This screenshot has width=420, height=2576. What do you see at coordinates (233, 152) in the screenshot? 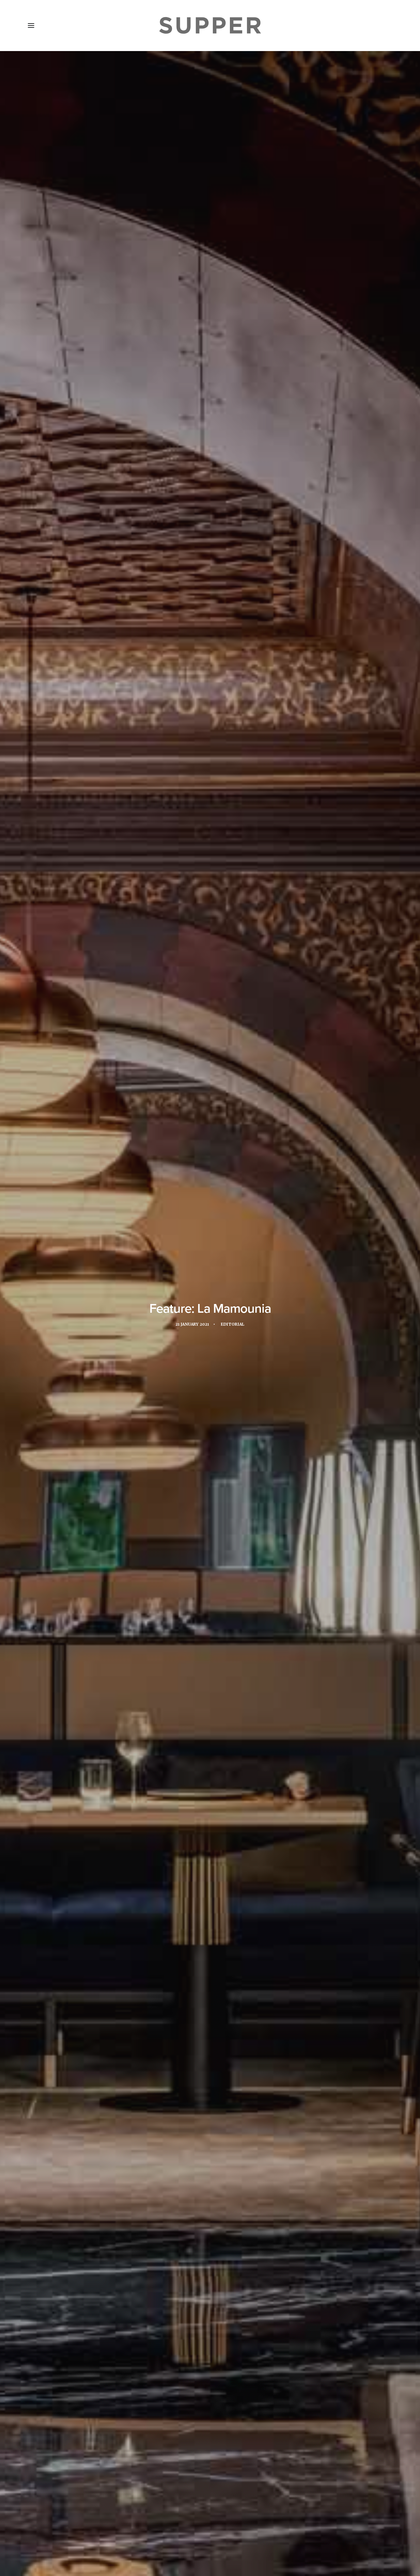
I see `Editorial` at bounding box center [233, 152].